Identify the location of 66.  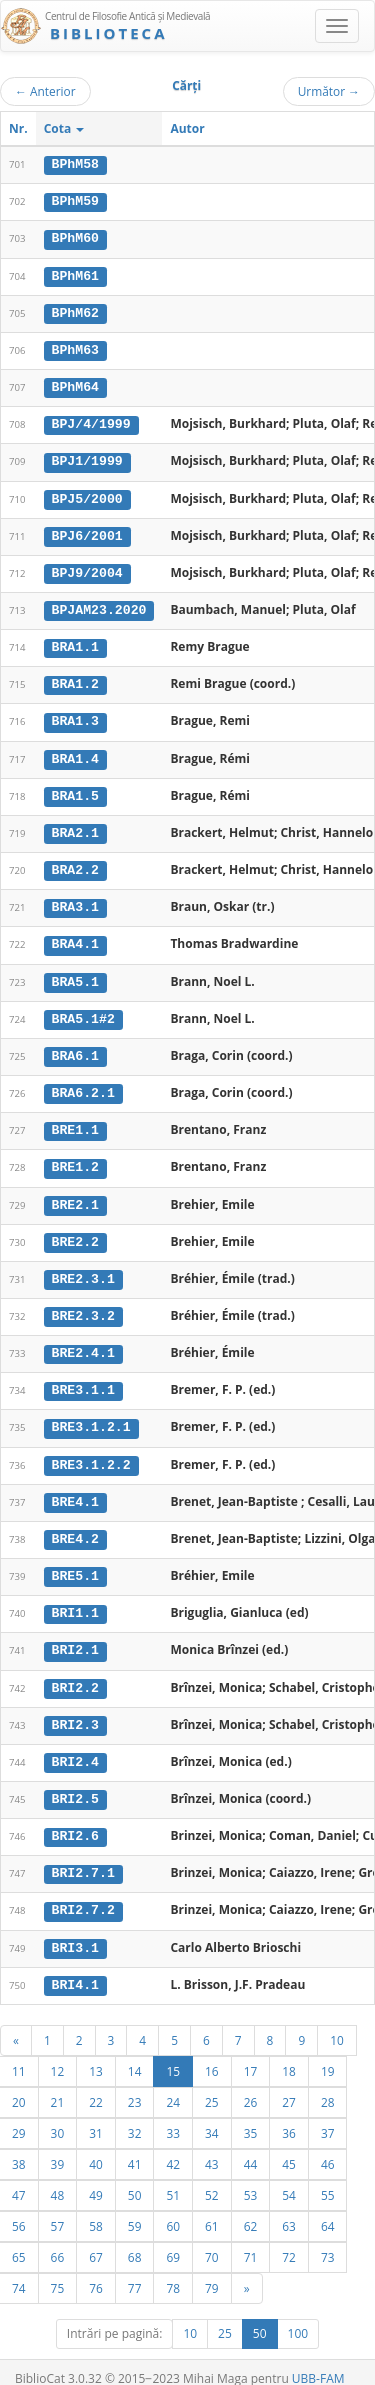
(58, 2238).